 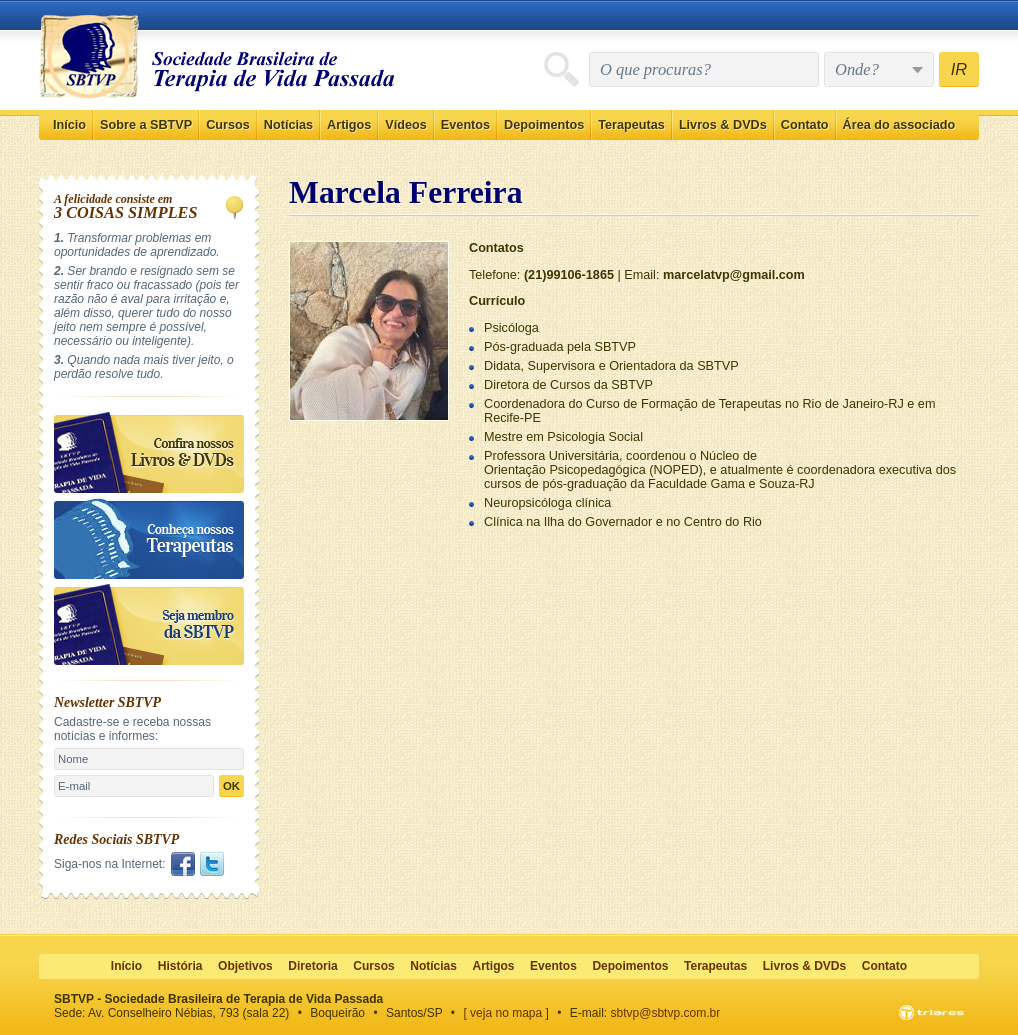 What do you see at coordinates (288, 125) in the screenshot?
I see `Notícias` at bounding box center [288, 125].